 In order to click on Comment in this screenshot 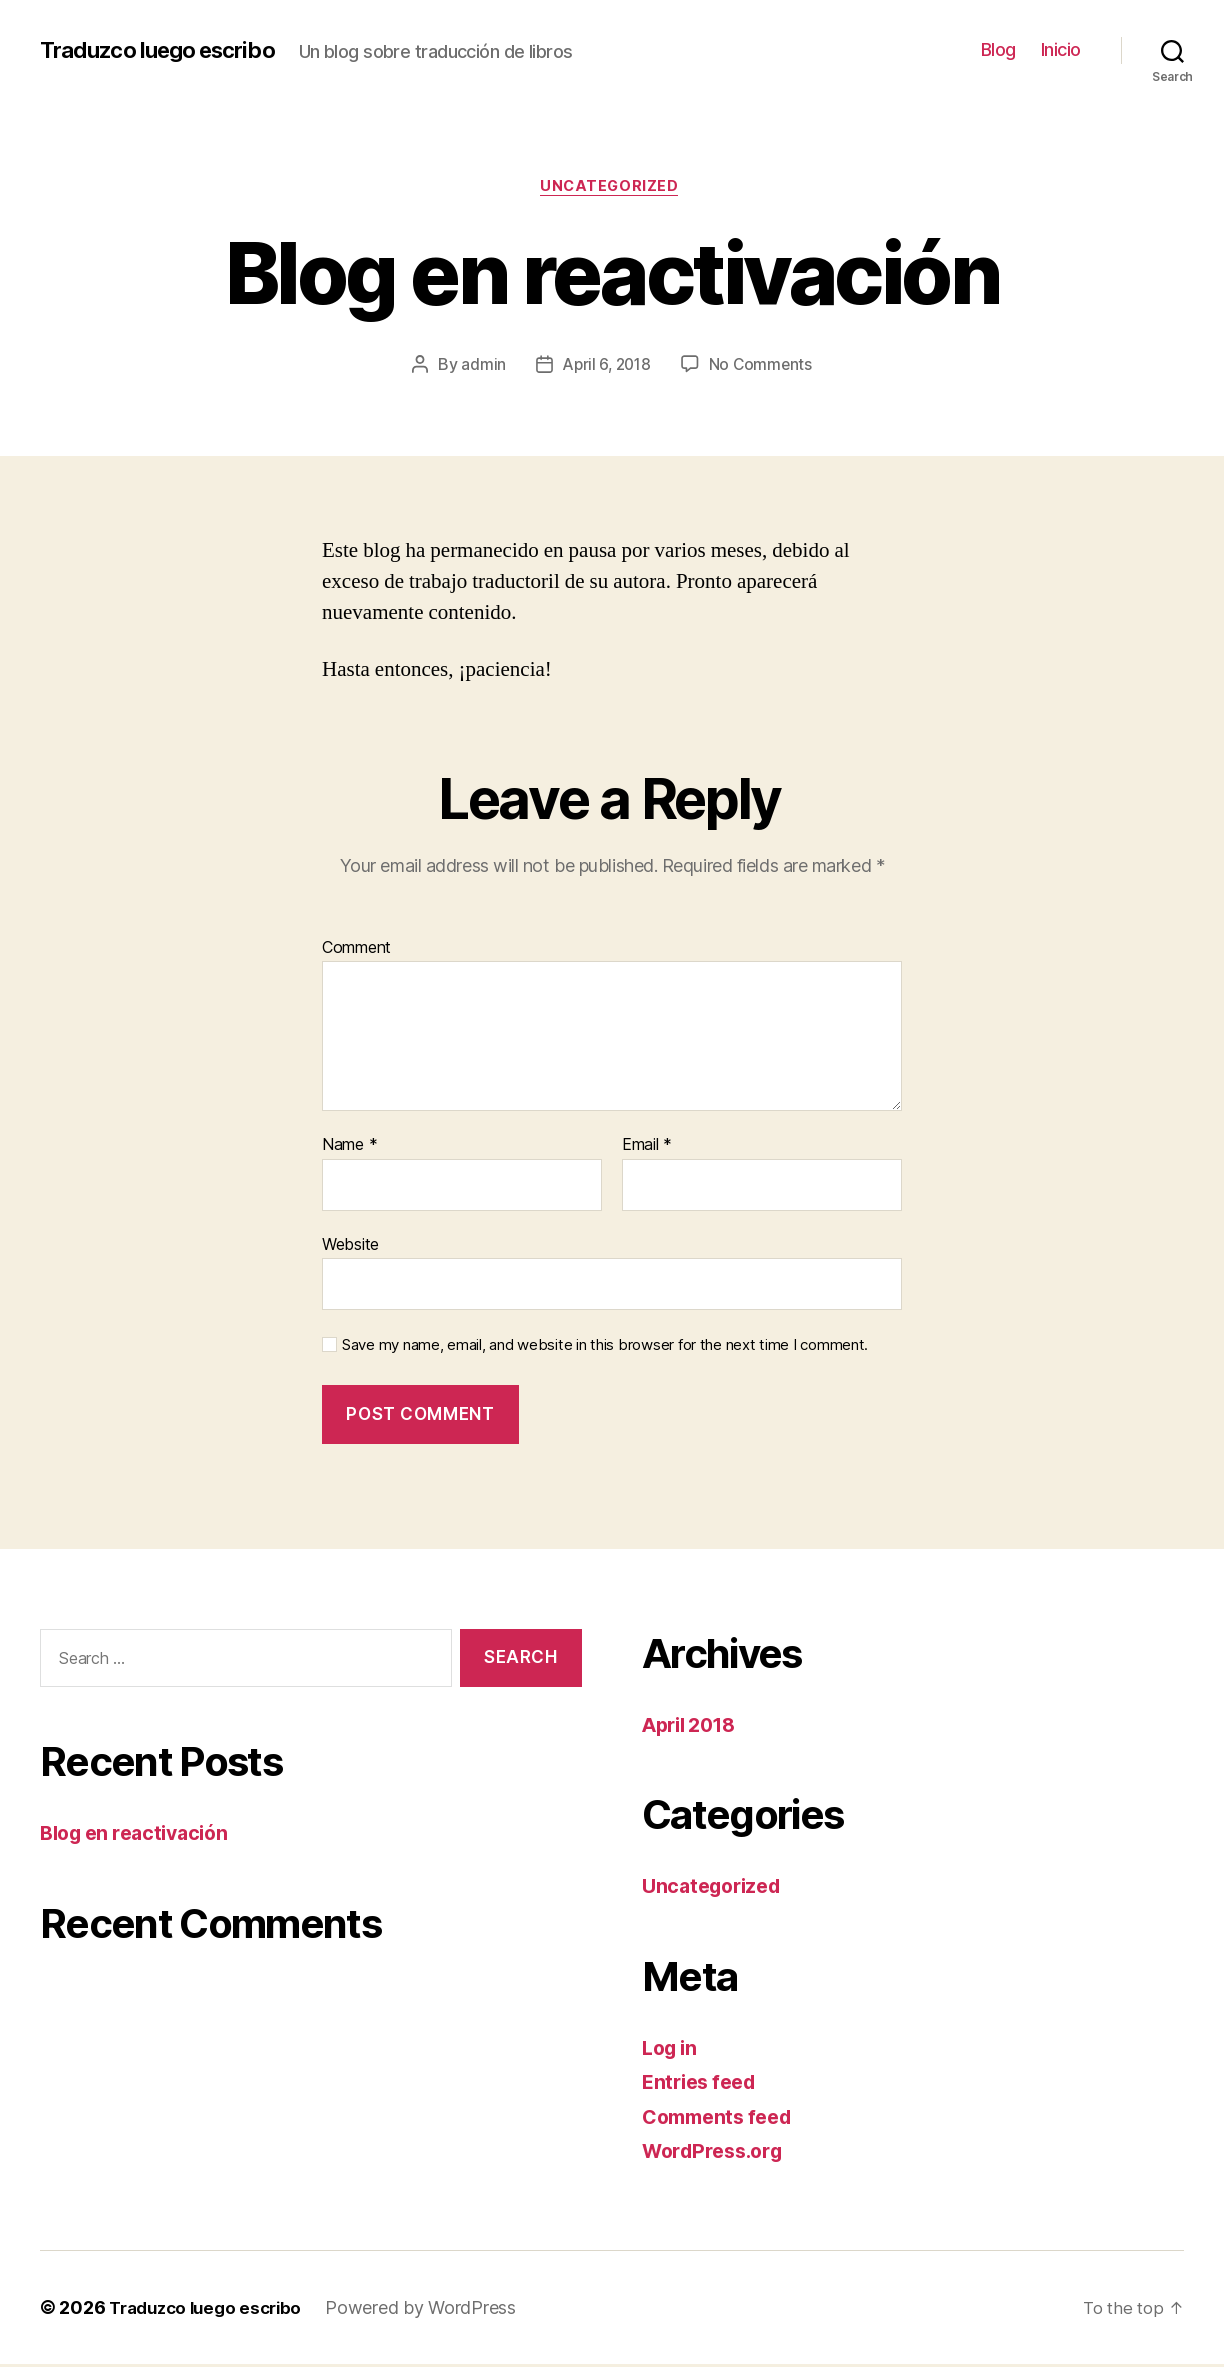, I will do `click(356, 951)`.